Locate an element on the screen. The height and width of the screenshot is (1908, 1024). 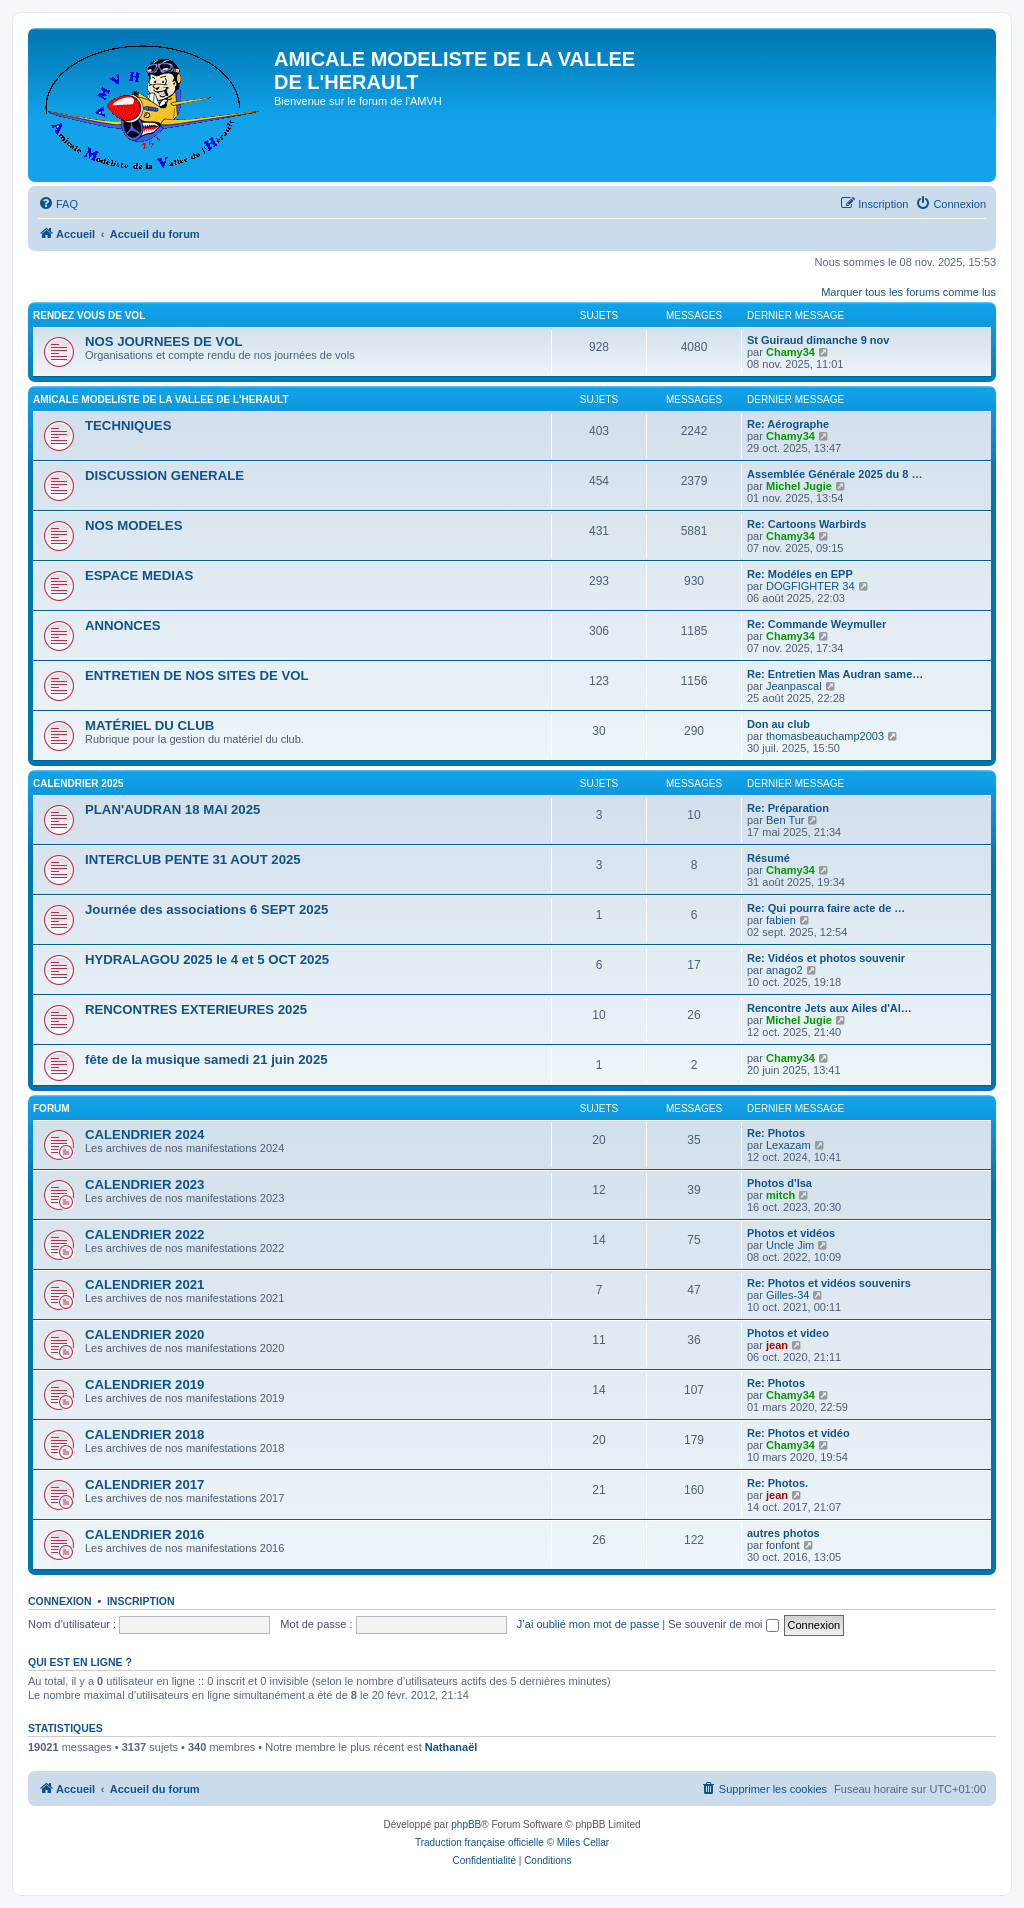
Re: Qui pourra faire acte de … is located at coordinates (826, 908).